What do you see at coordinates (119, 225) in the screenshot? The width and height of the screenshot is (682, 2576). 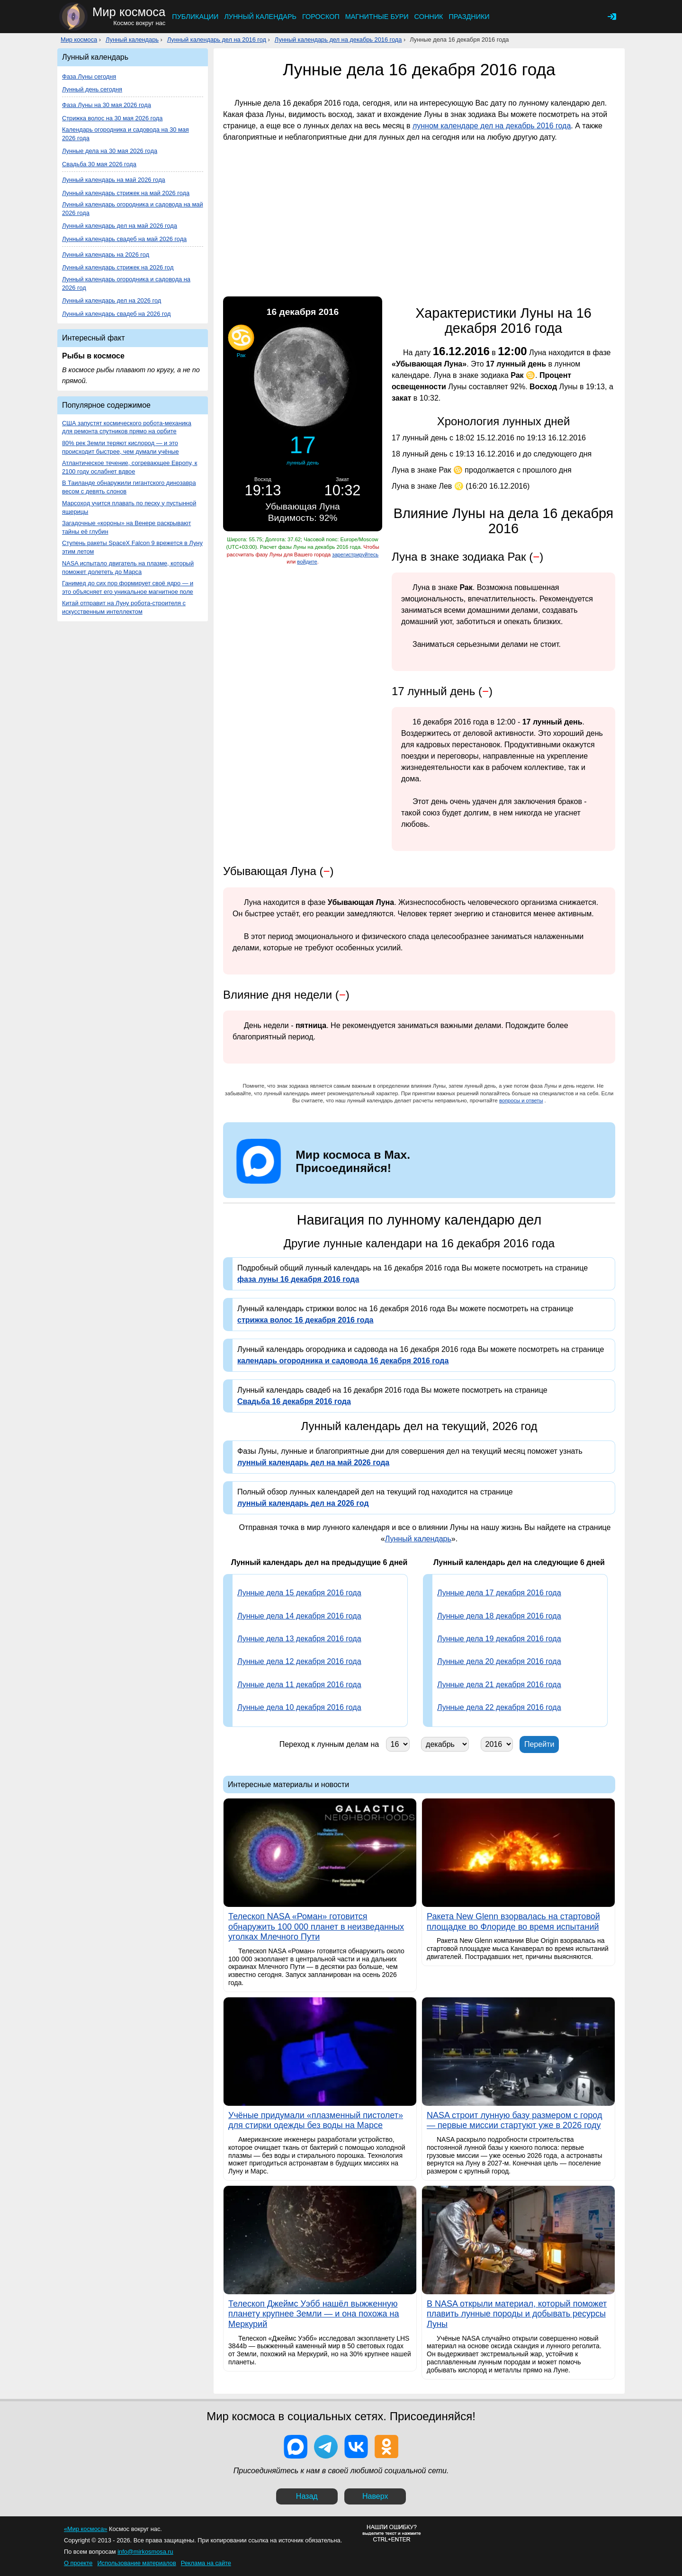 I see `Лунный календарь дел на май 2026 года` at bounding box center [119, 225].